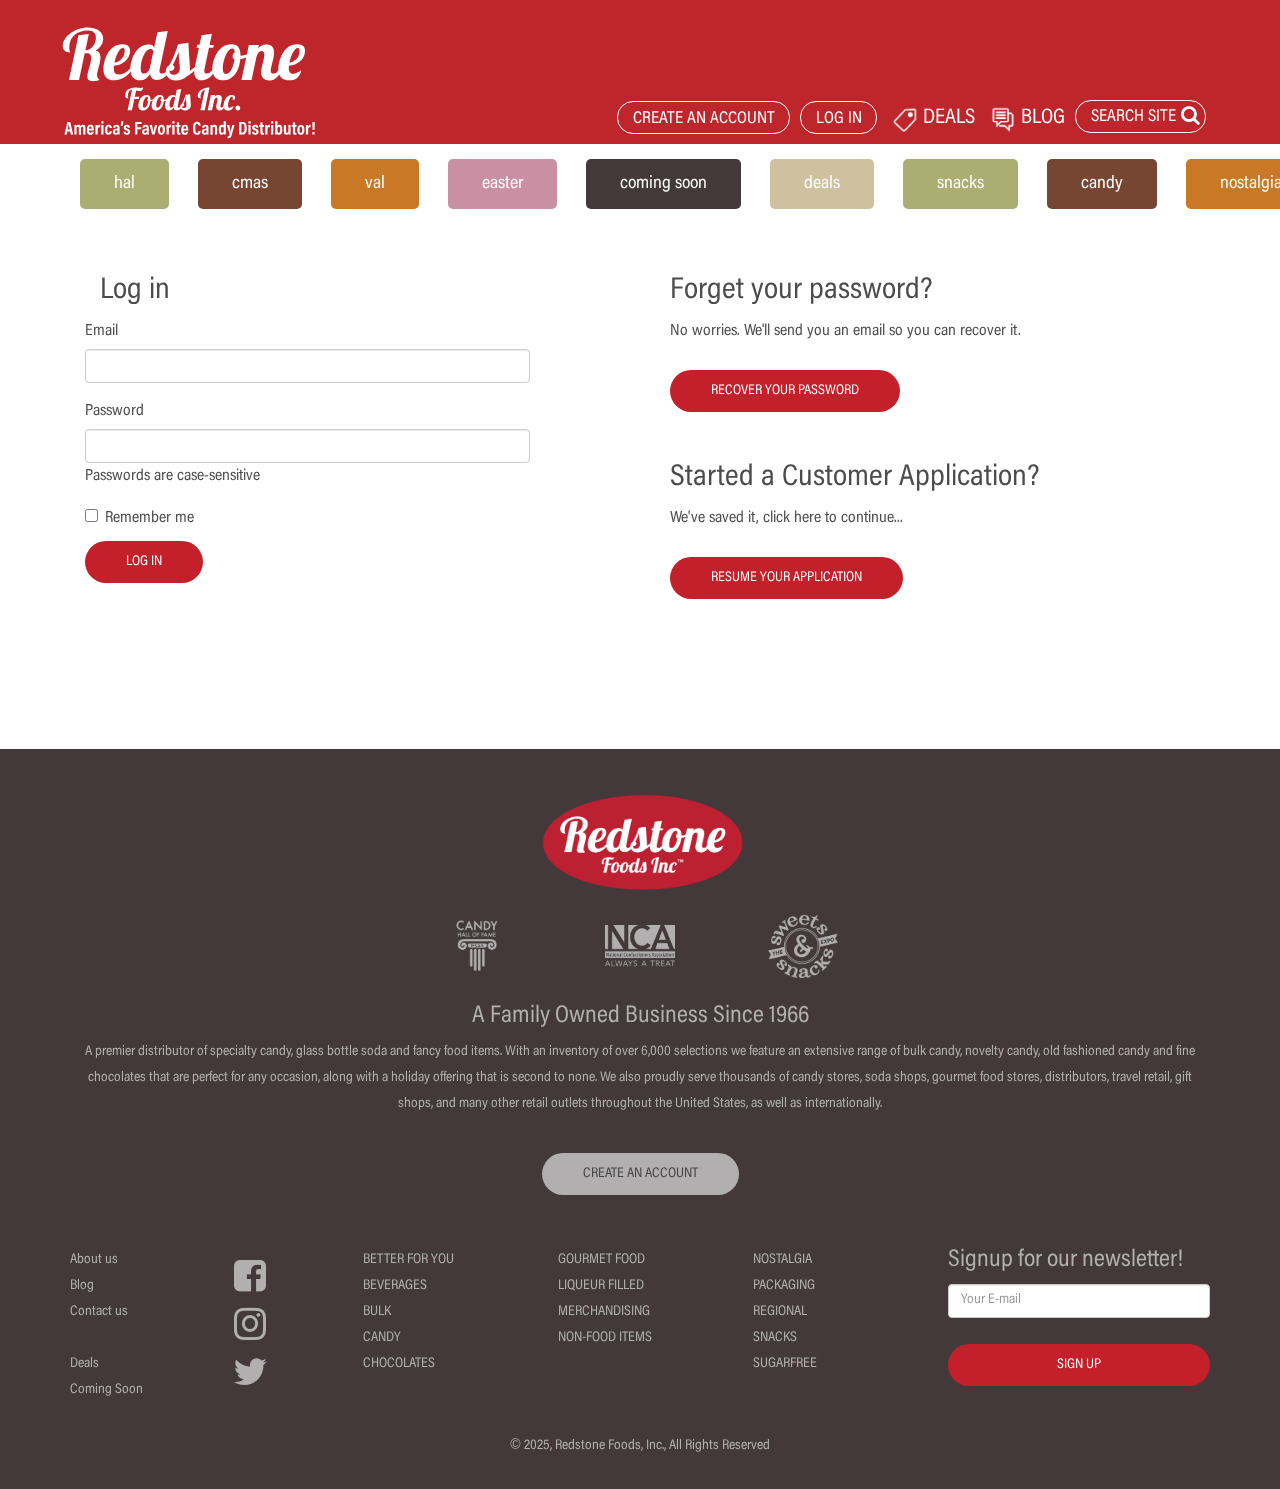 The width and height of the screenshot is (1280, 1489). Describe the element at coordinates (408, 1260) in the screenshot. I see `Better For You` at that location.